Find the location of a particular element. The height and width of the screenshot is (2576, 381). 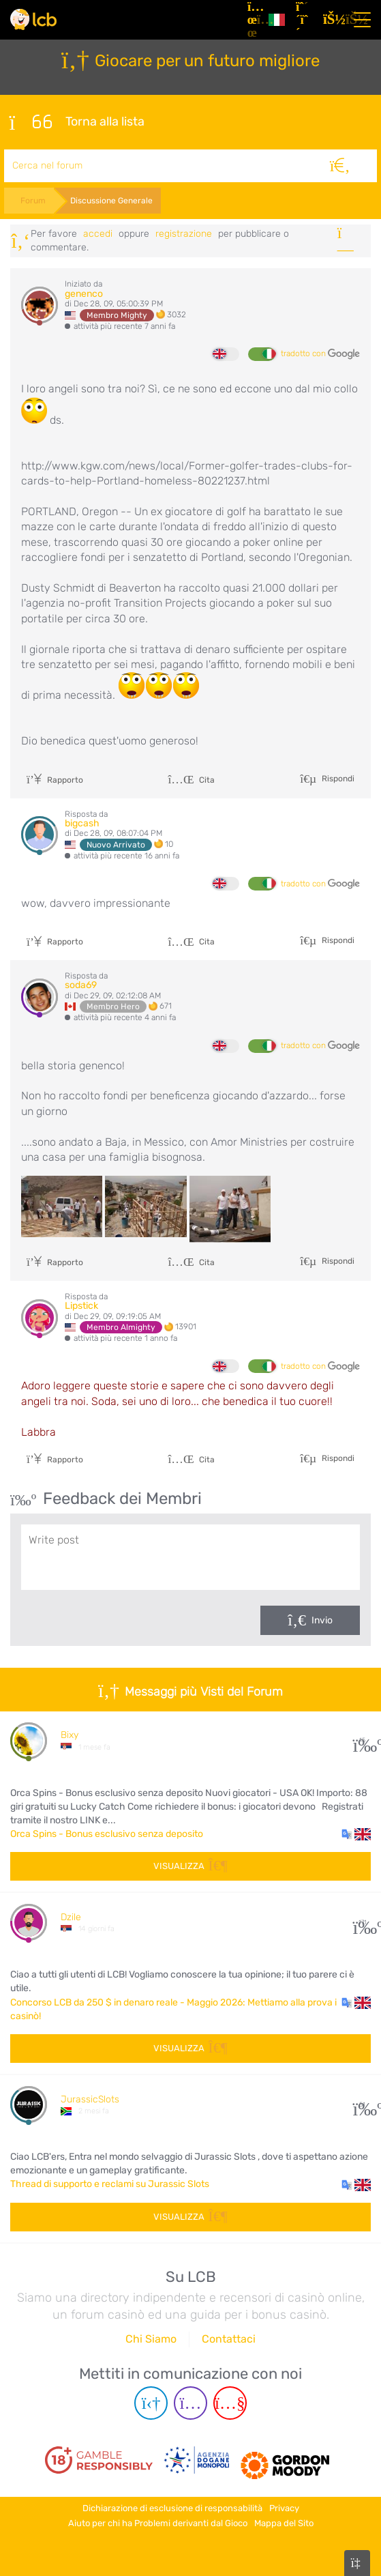

Dichiarazione di esclusione di responsabilità is located at coordinates (172, 2508).